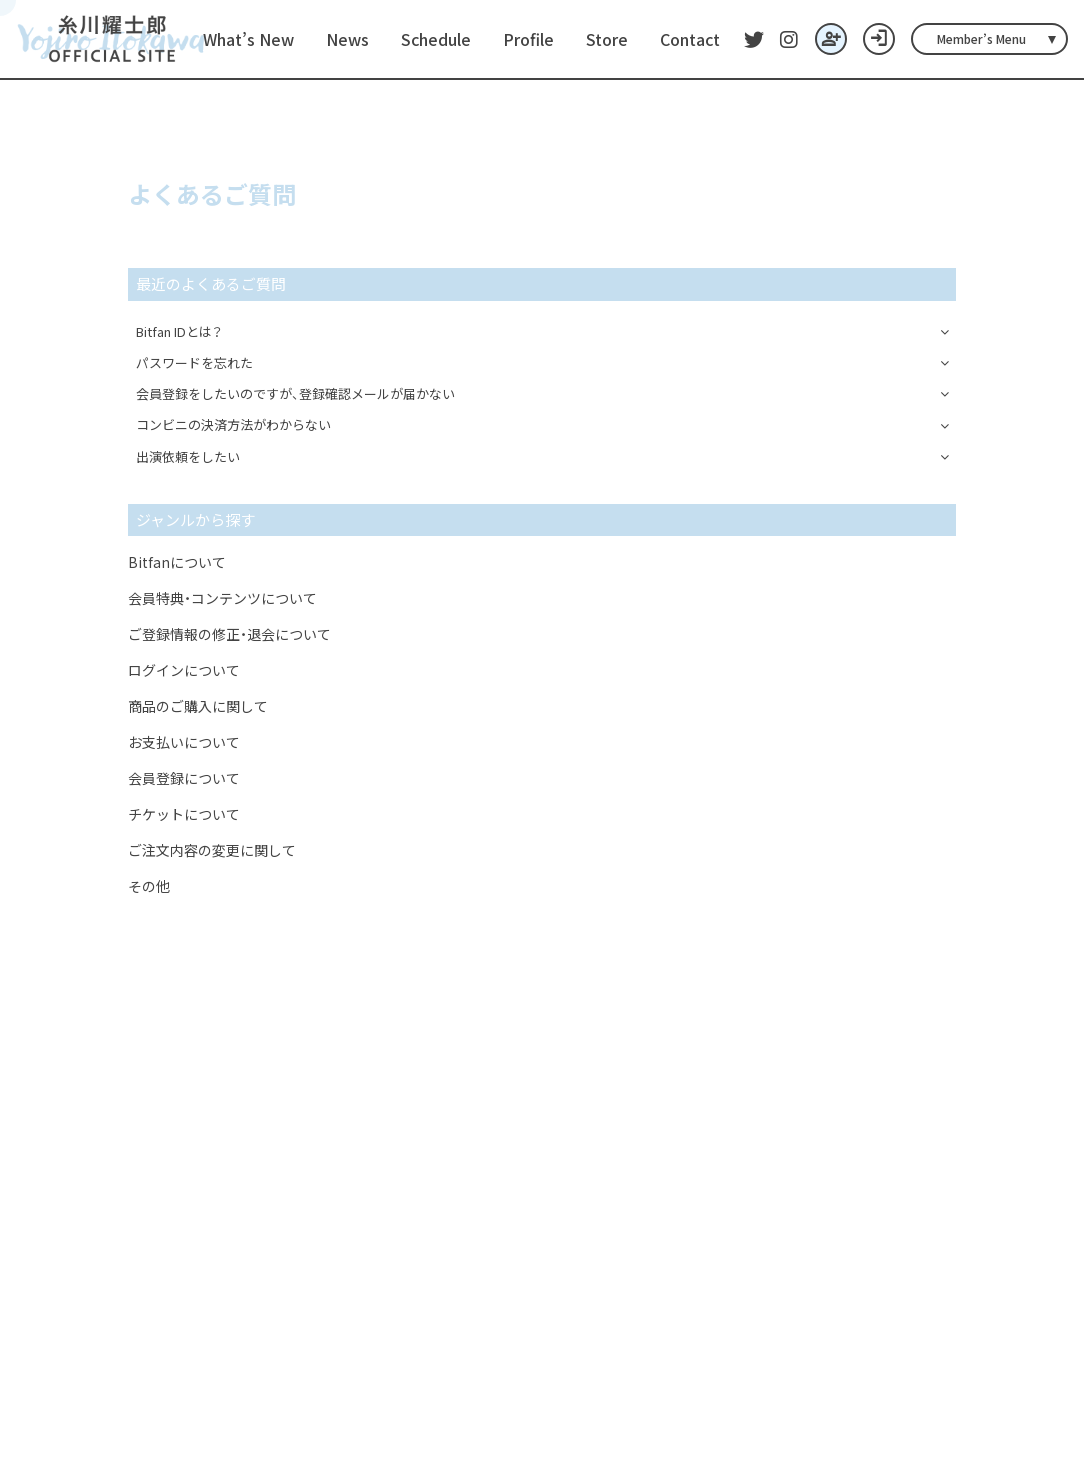 This screenshot has height=1468, width=1084. Describe the element at coordinates (607, 39) in the screenshot. I see `Store` at that location.